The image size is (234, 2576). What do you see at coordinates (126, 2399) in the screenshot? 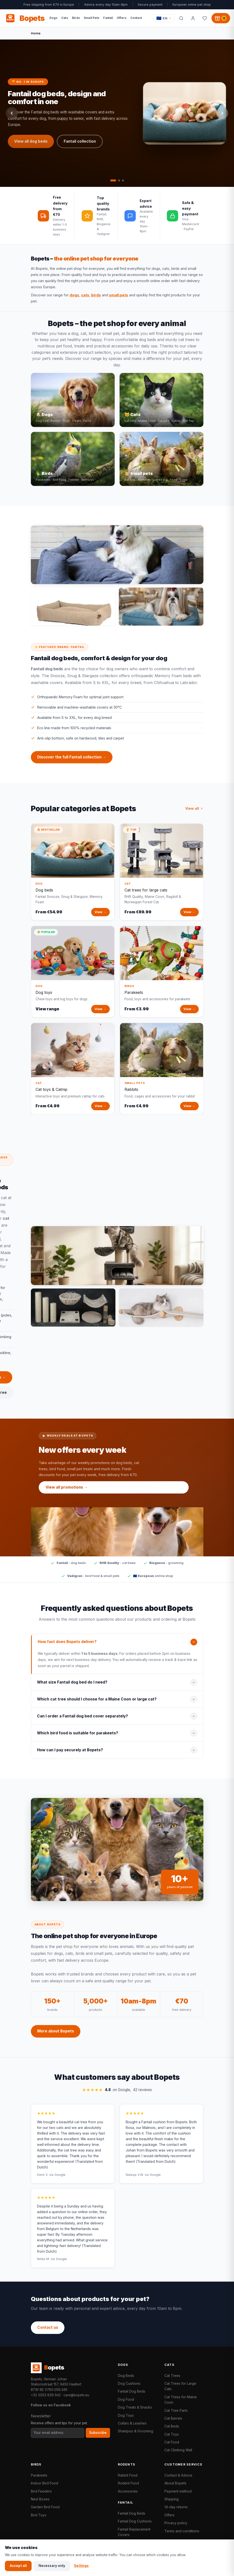
I see `Dog Food` at bounding box center [126, 2399].